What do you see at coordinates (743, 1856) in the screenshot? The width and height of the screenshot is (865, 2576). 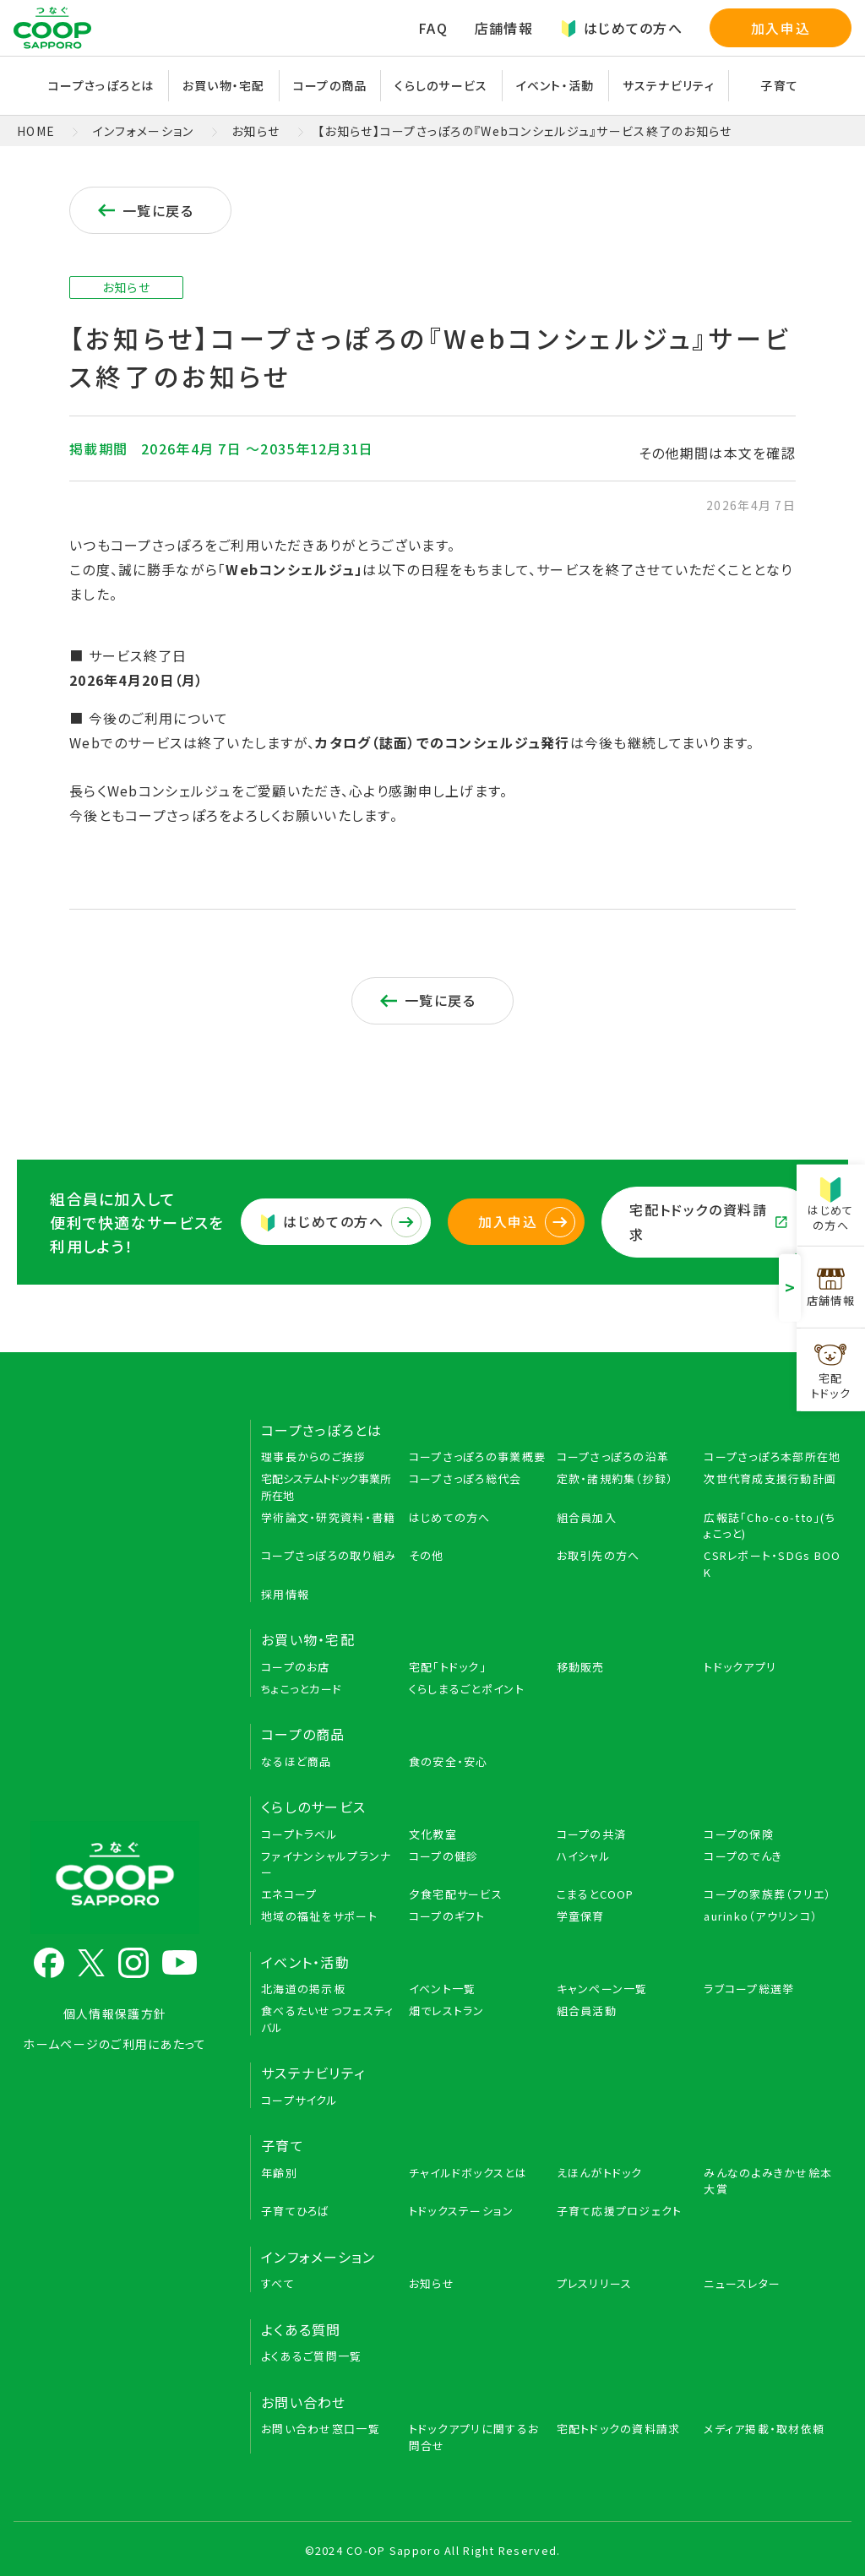 I see `コープのでんき` at bounding box center [743, 1856].